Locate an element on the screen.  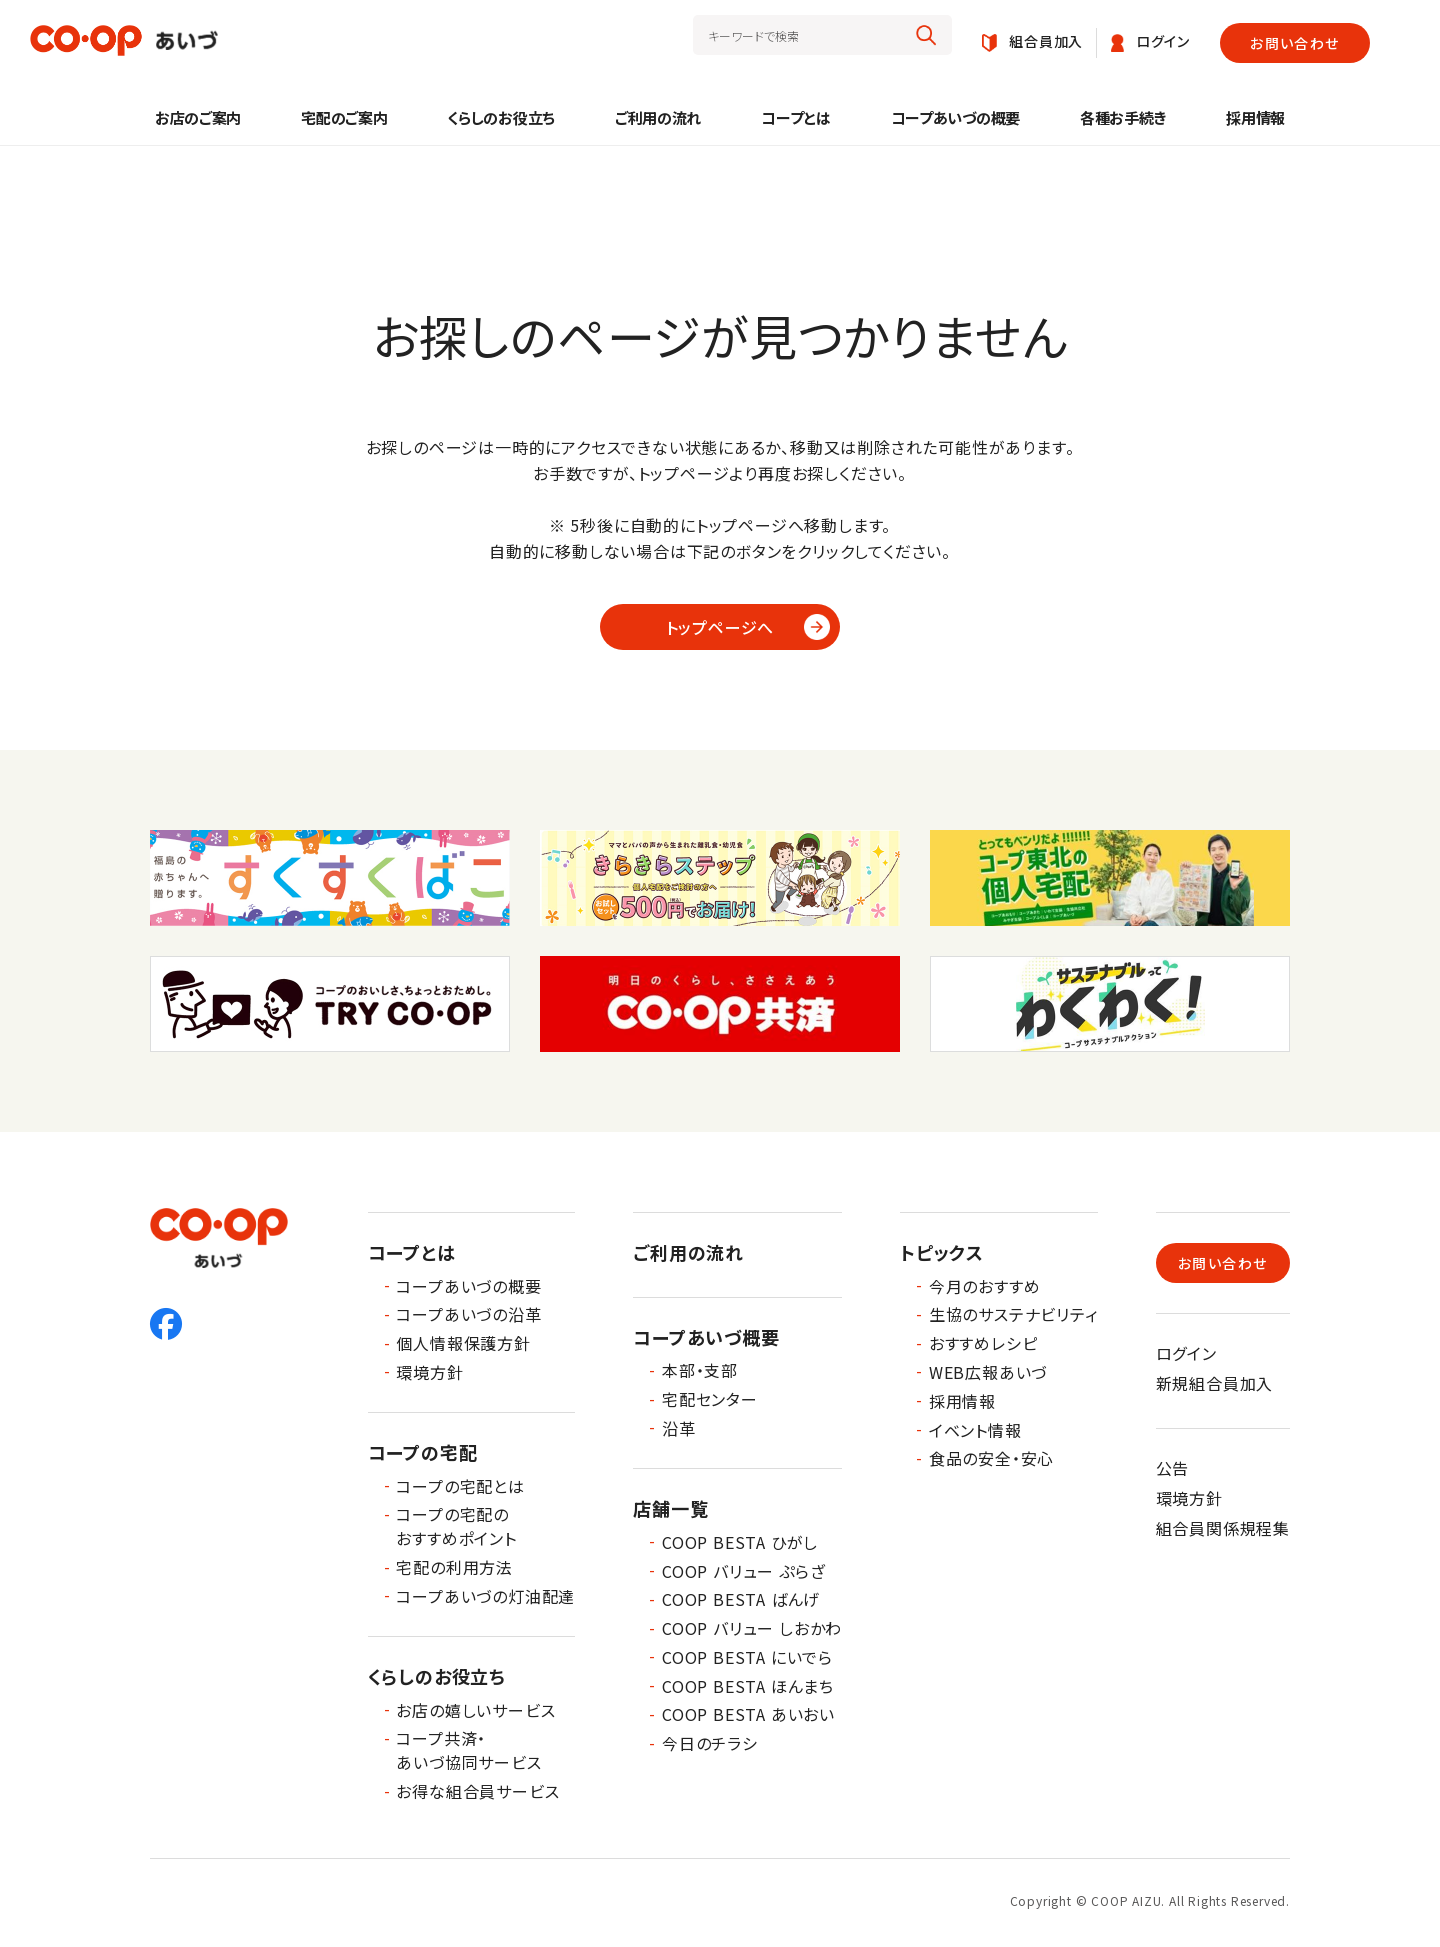
今日のチラシ is located at coordinates (710, 1743).